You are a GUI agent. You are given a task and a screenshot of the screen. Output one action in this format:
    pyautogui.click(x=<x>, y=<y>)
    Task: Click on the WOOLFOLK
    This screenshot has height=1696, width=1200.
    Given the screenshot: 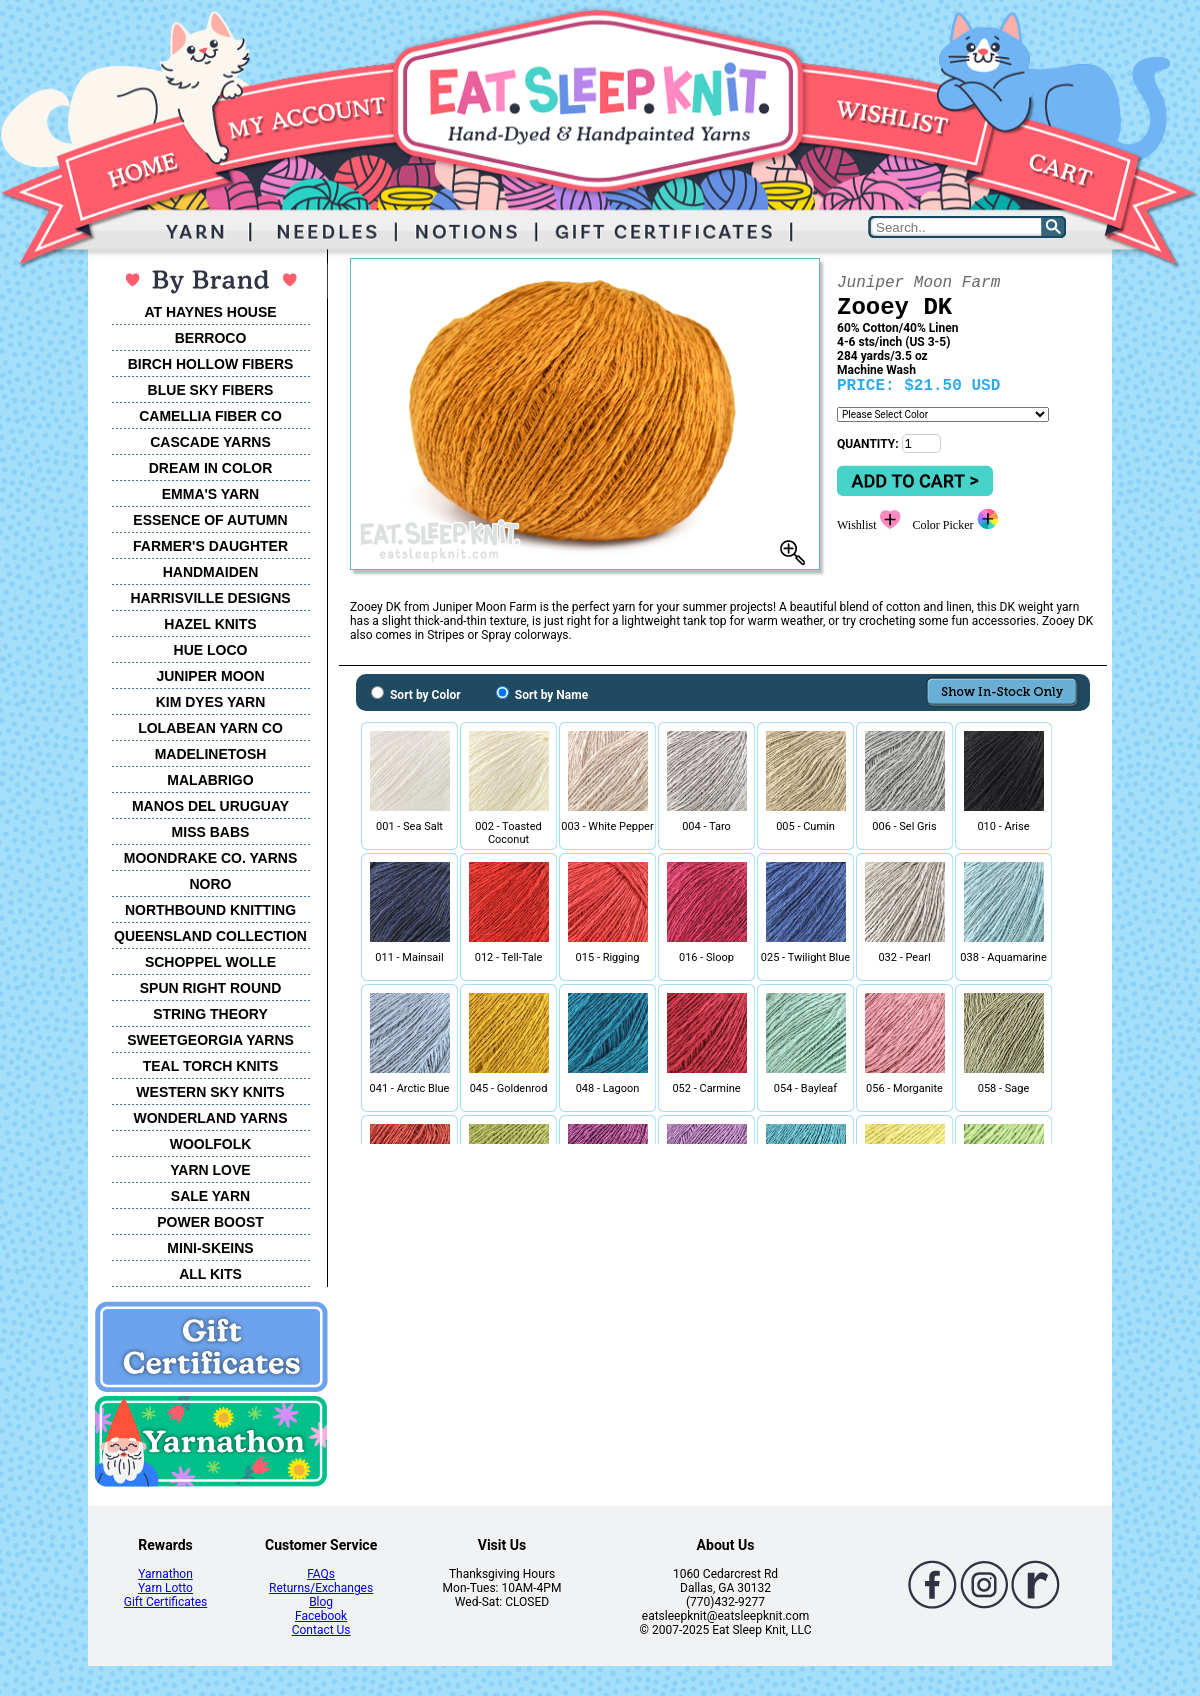 What is the action you would take?
    pyautogui.click(x=211, y=1144)
    